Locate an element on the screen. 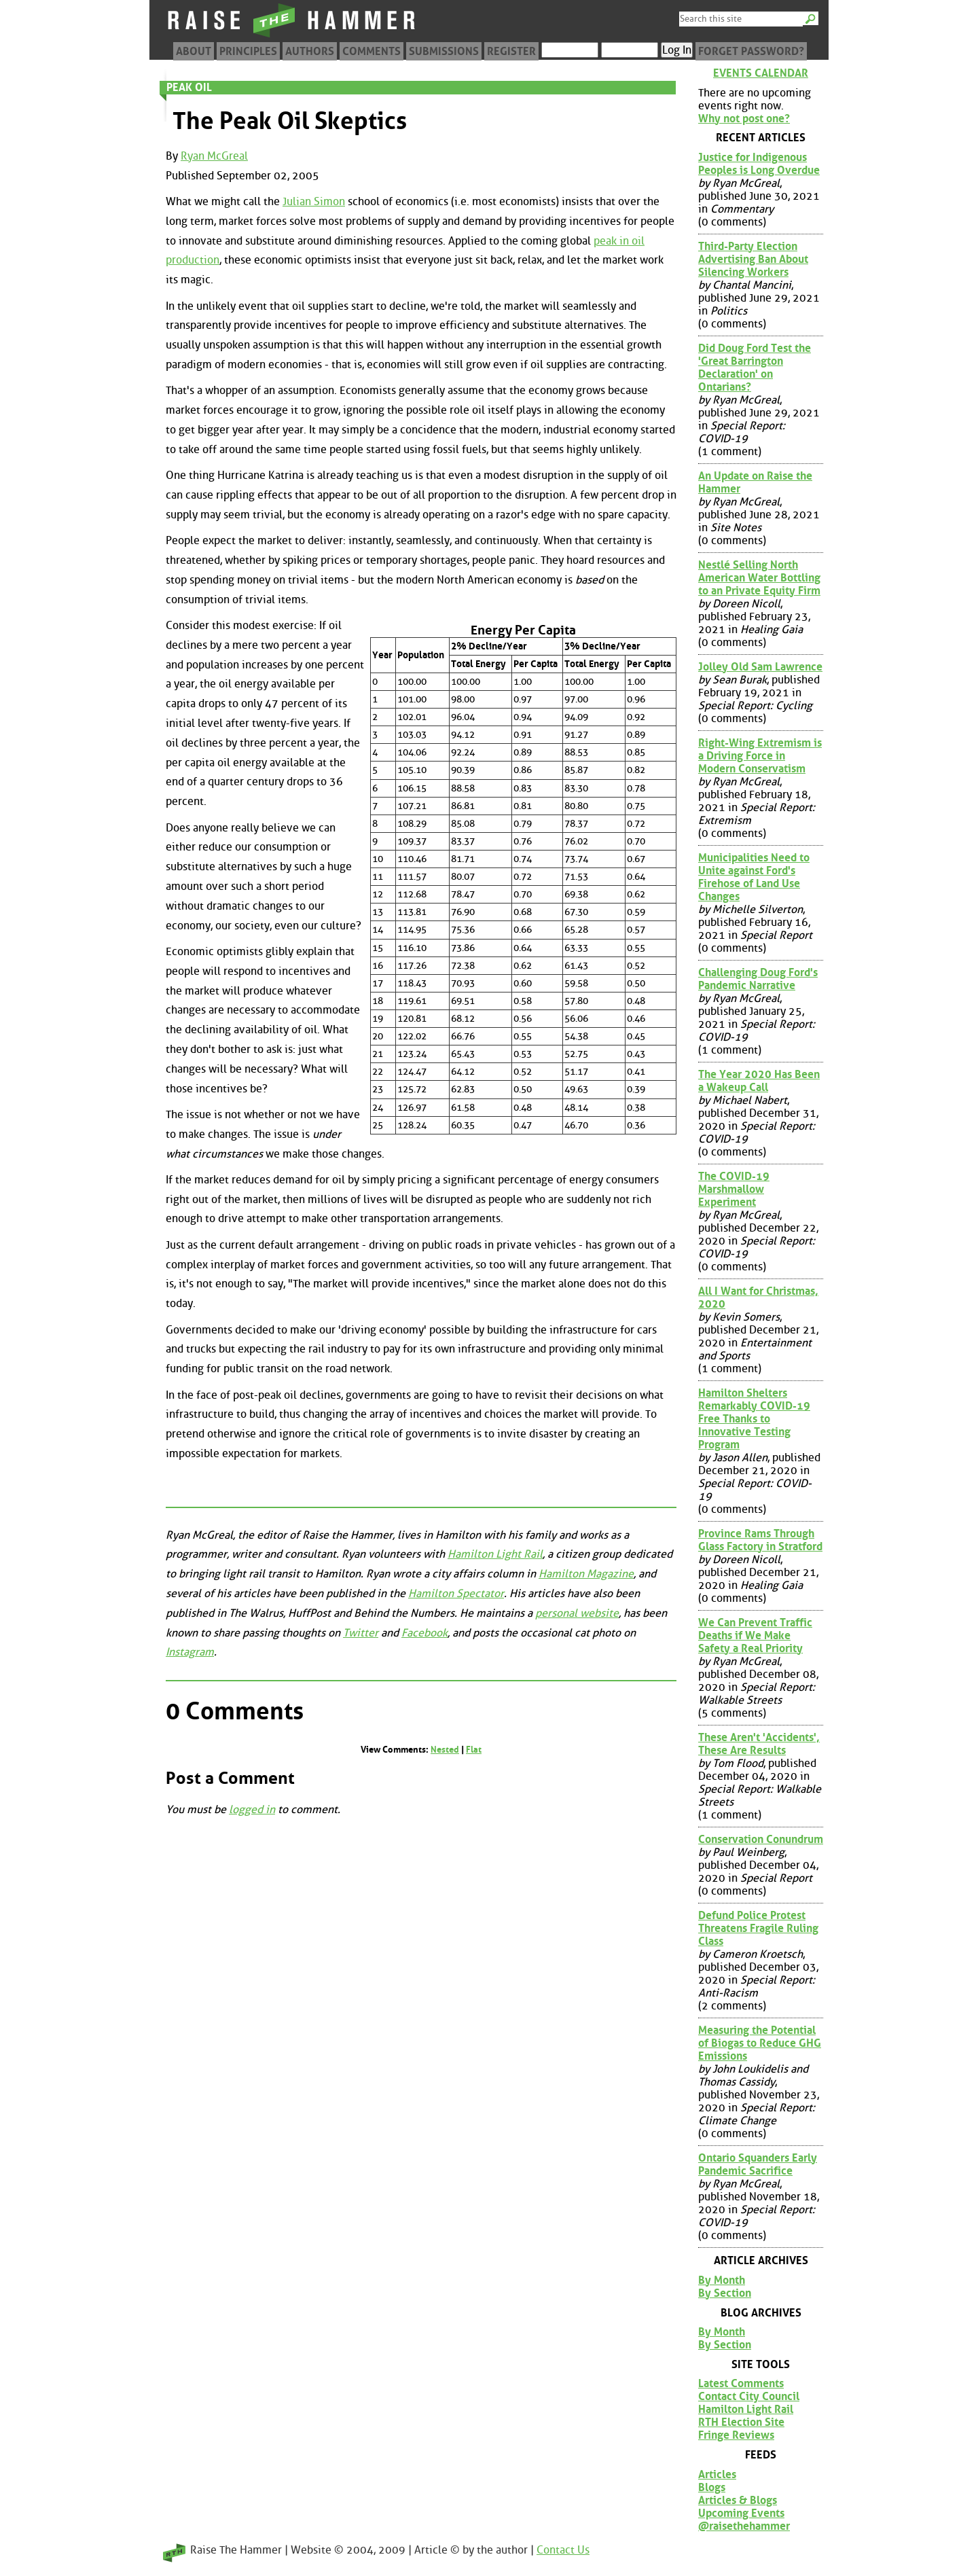  Nestlé Selling North American Water Bottling to an Private Equity Firm is located at coordinates (759, 577).